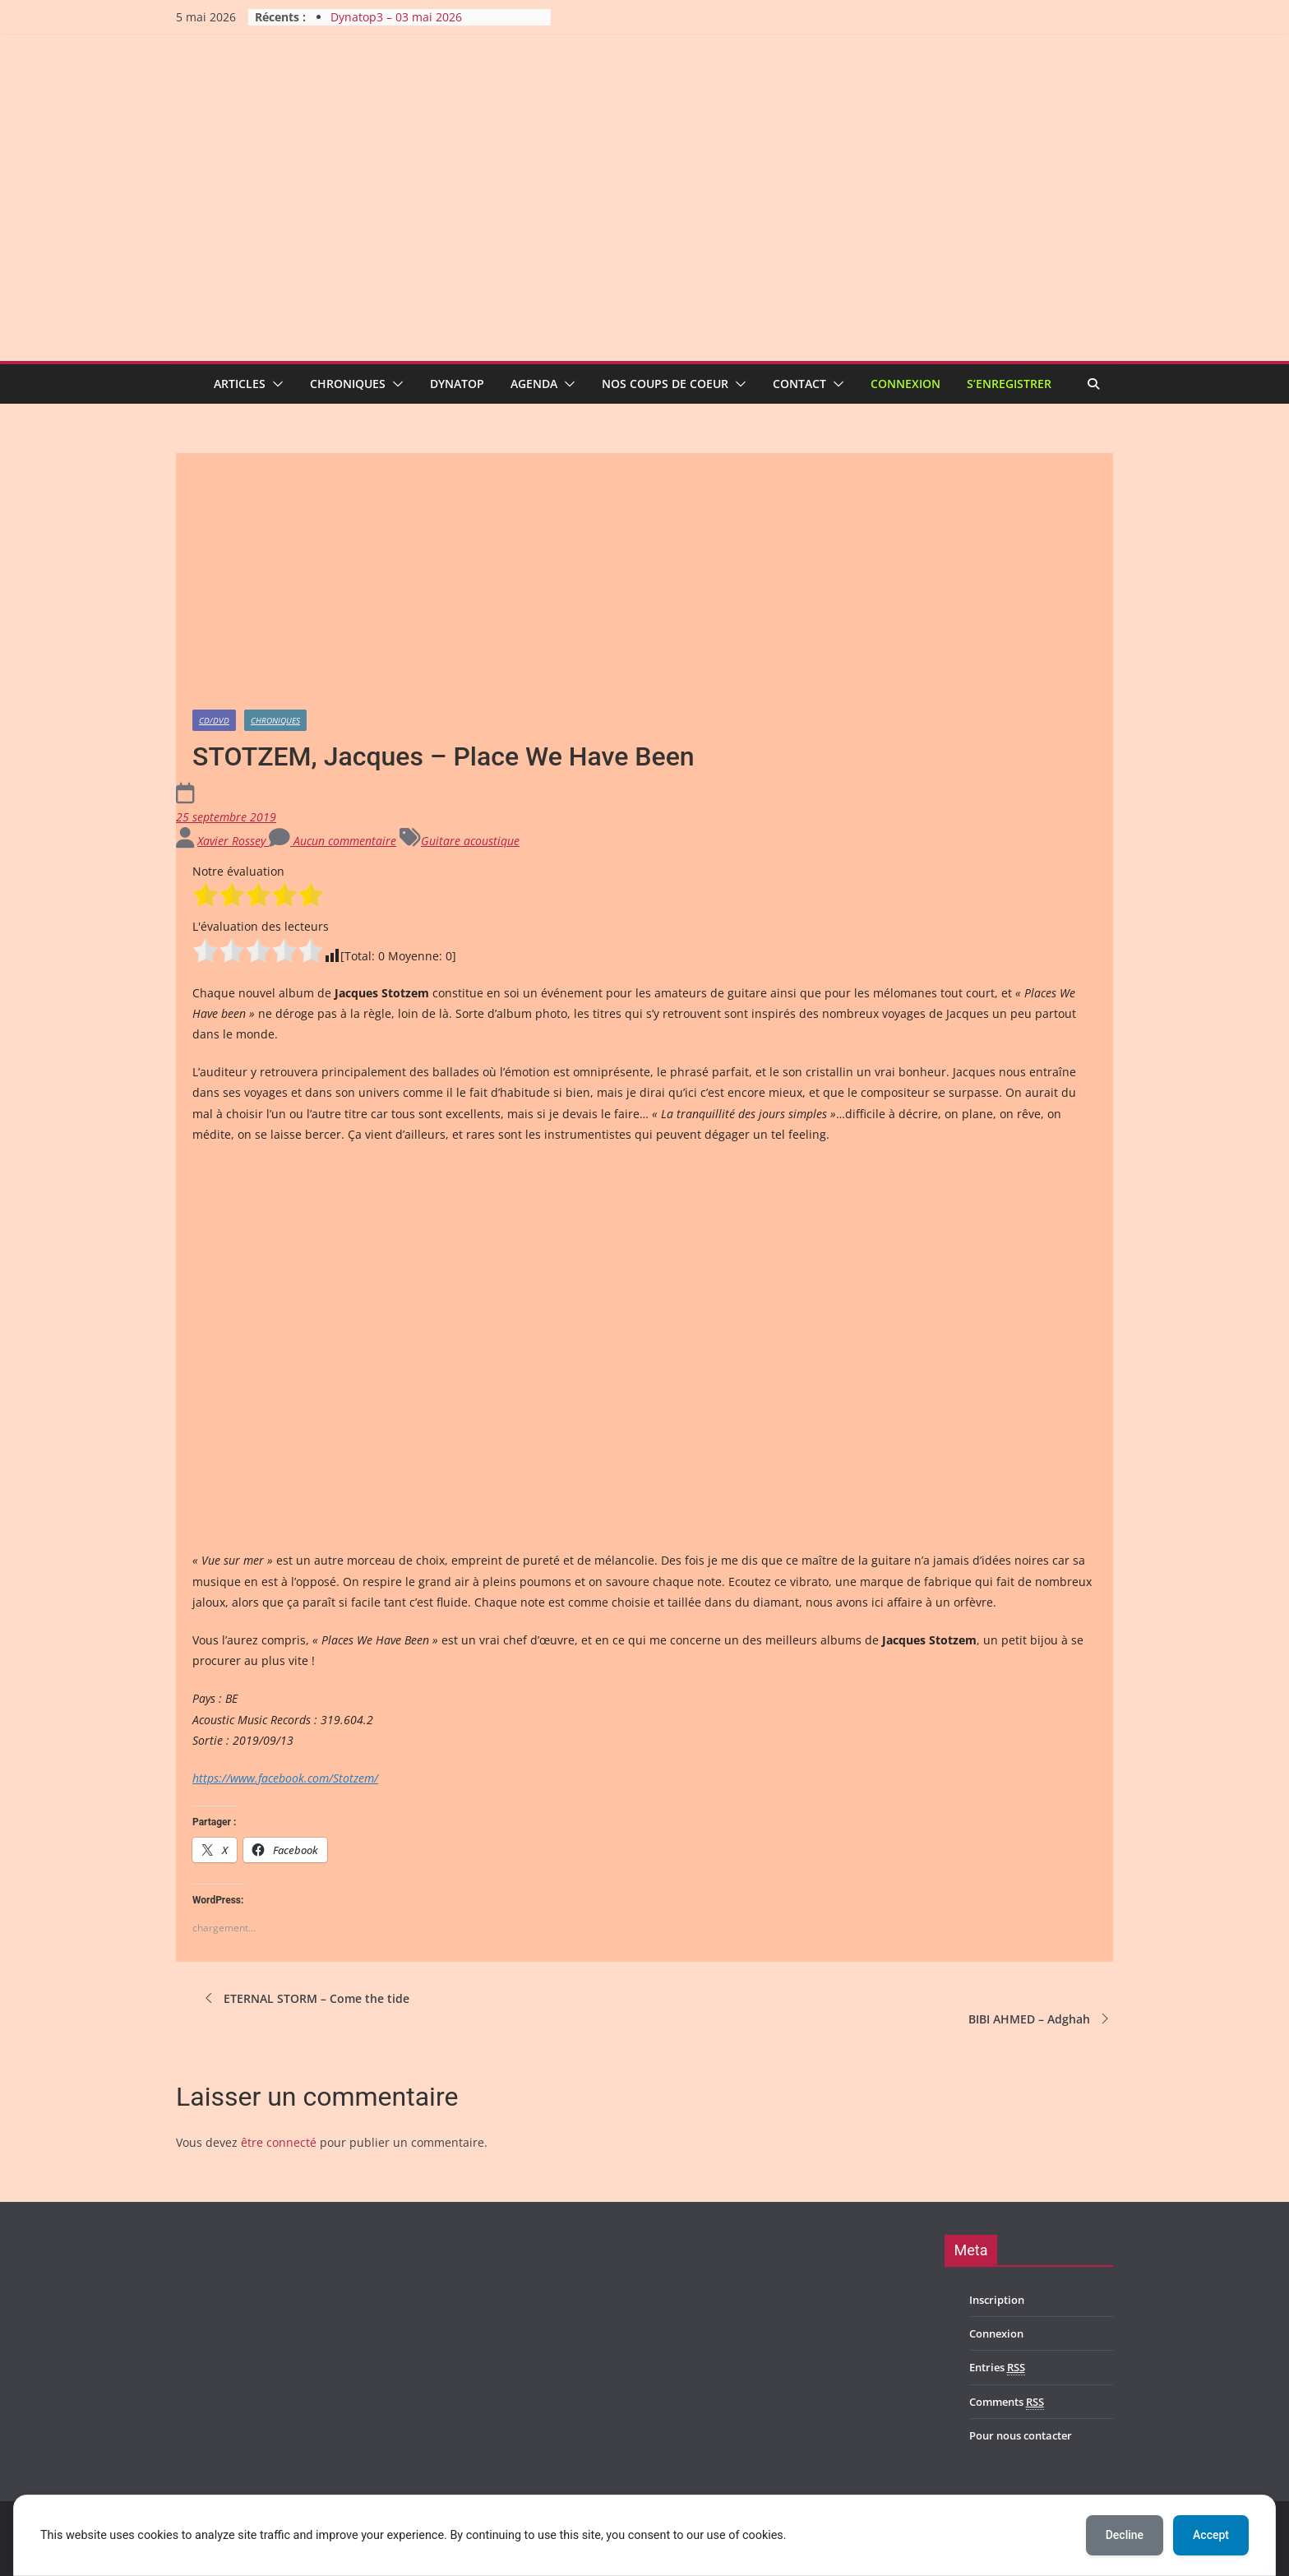  I want to click on ETERNAL STORM – Come the tide, so click(305, 1998).